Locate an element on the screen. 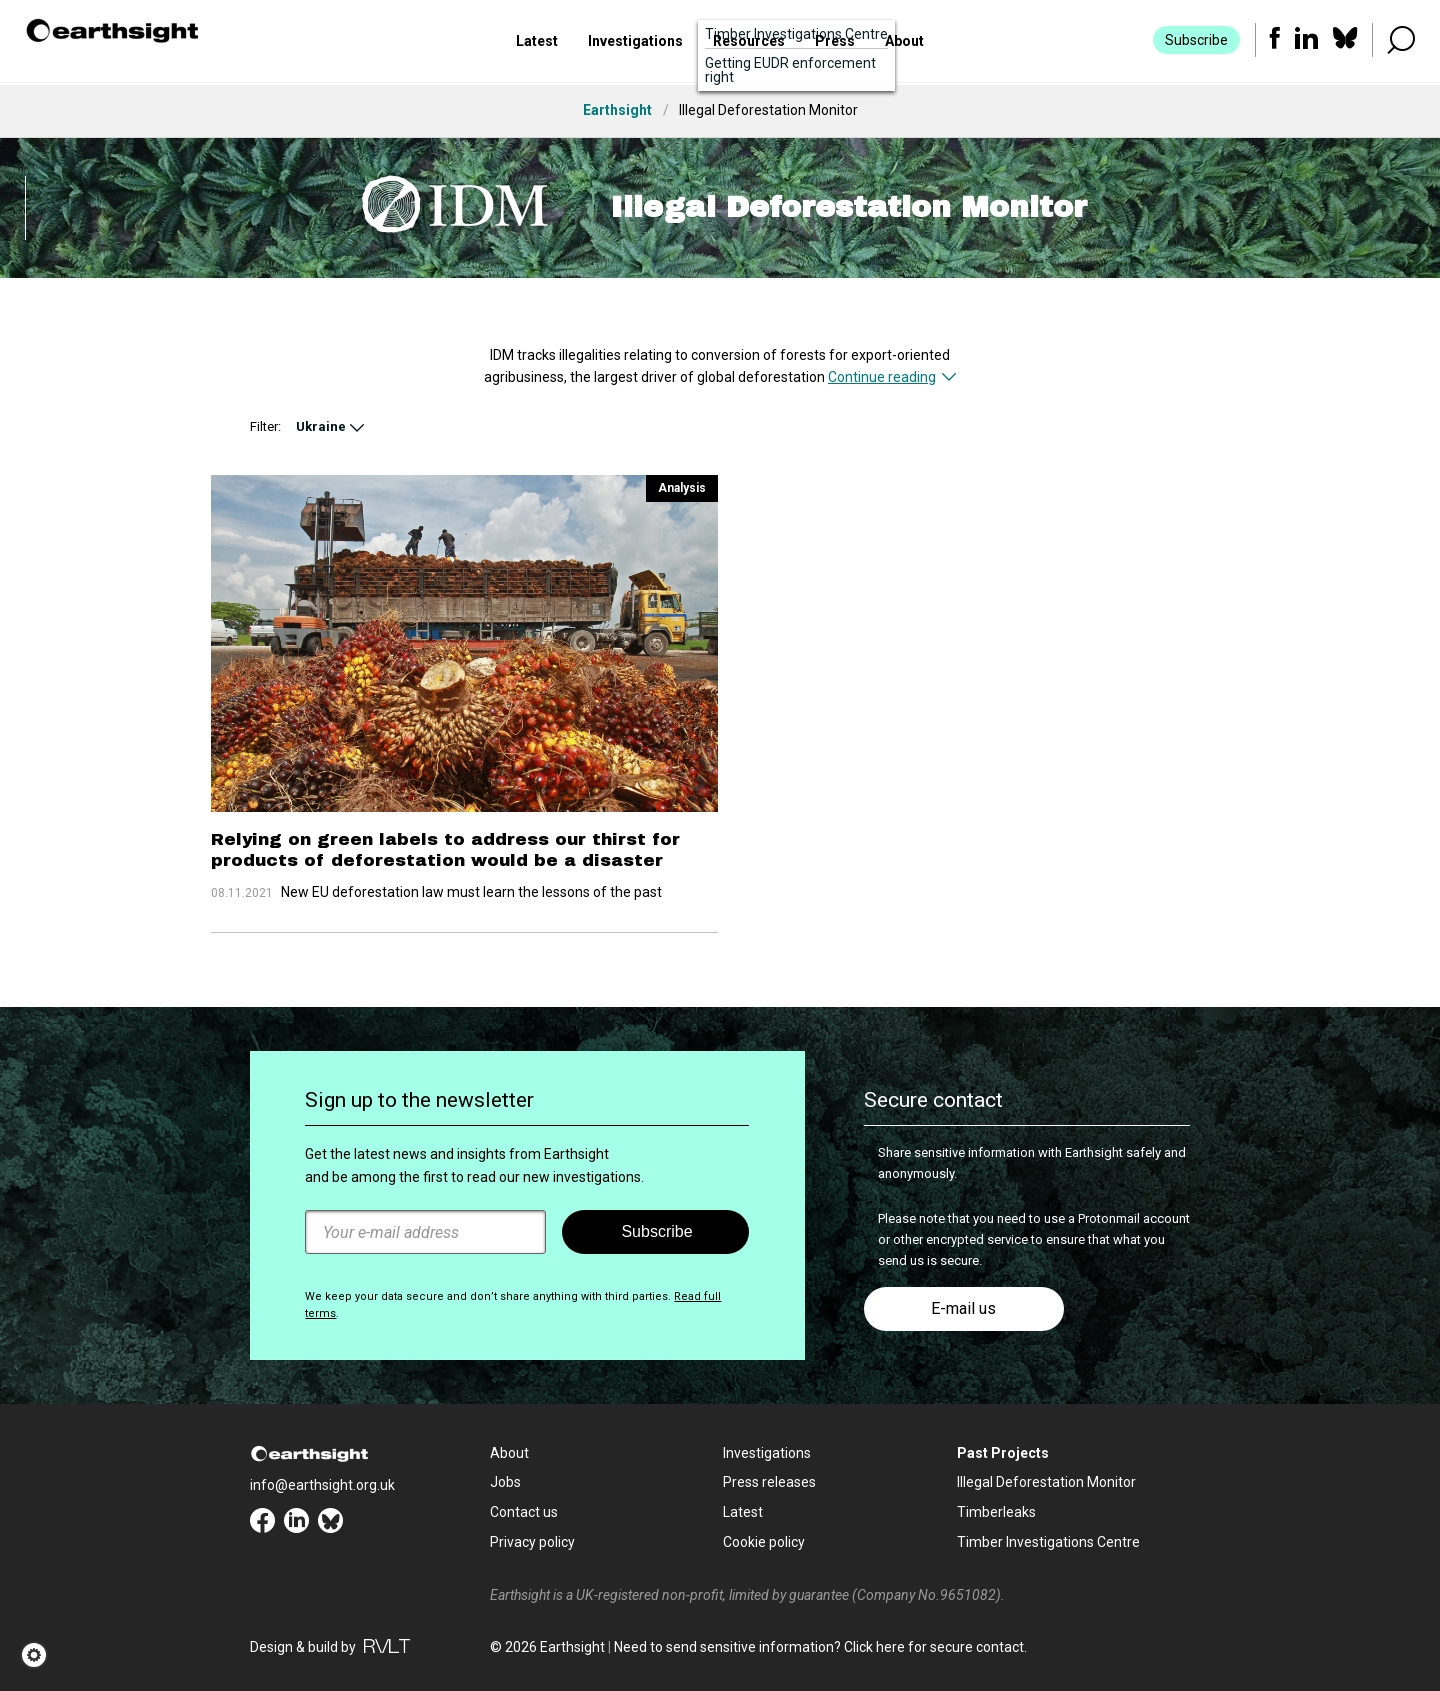 This screenshot has width=1440, height=1691. Investigations is located at coordinates (635, 43).